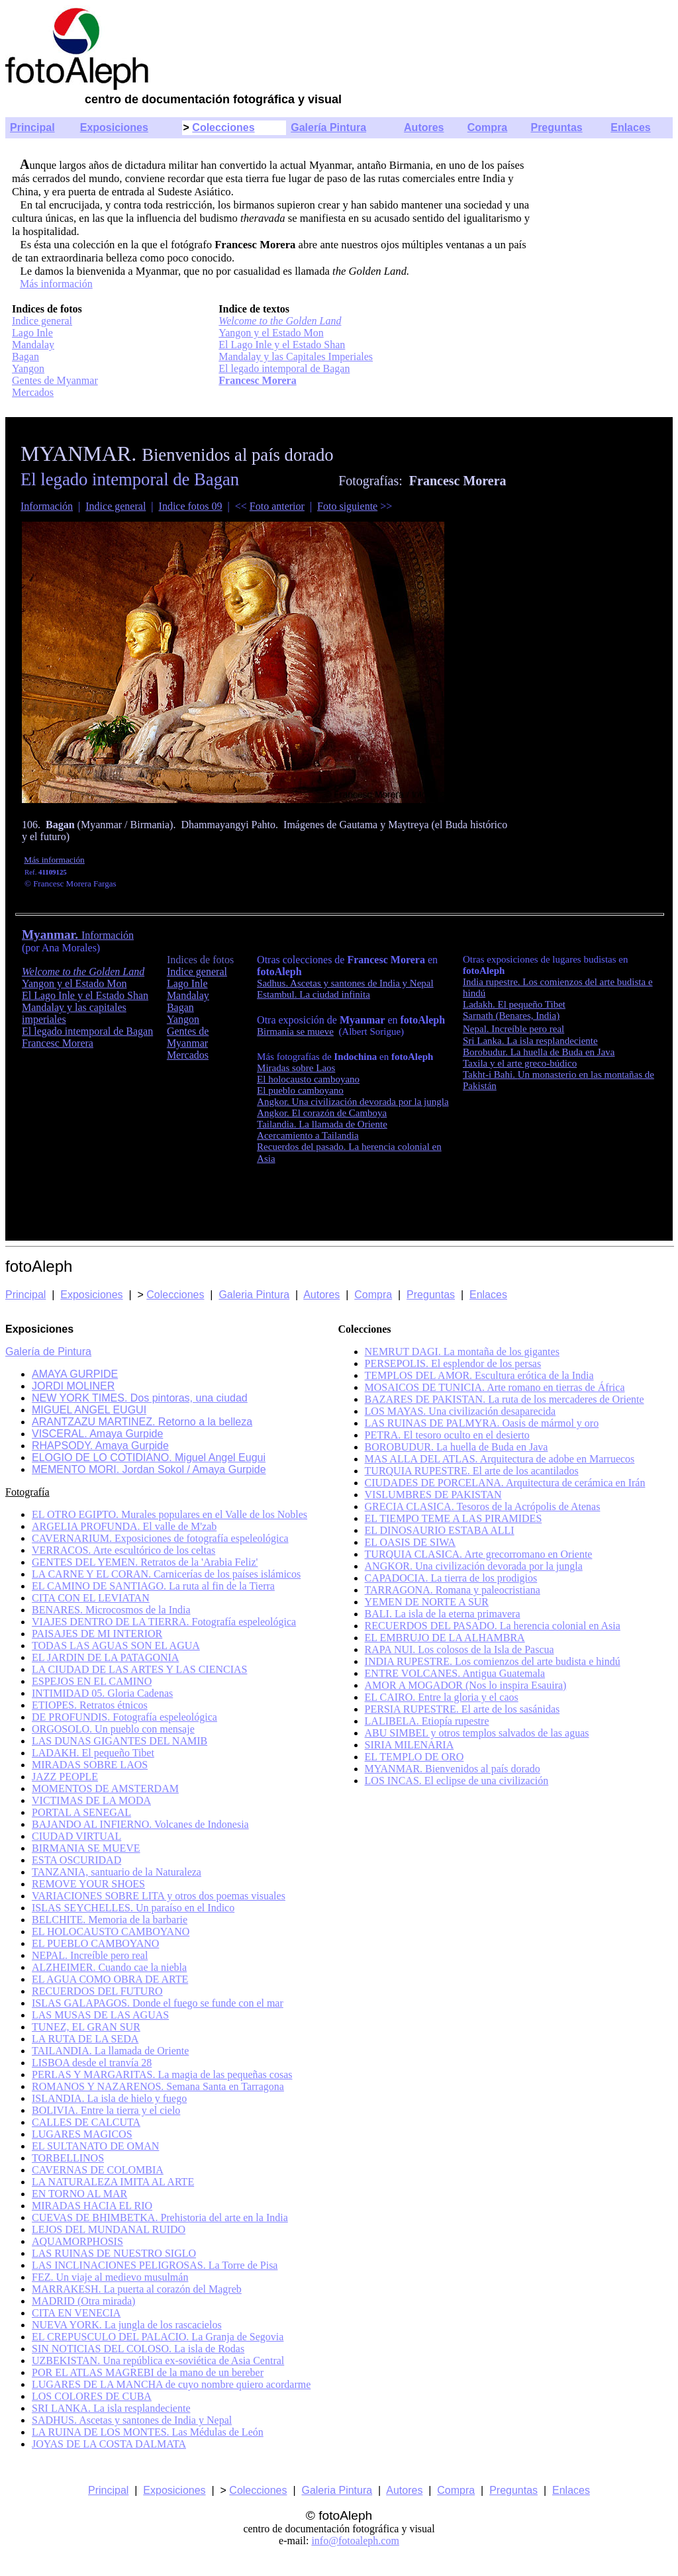  What do you see at coordinates (140, 1824) in the screenshot?
I see `BAJANDO AL INFIERNO. Volcanes de Indonesia` at bounding box center [140, 1824].